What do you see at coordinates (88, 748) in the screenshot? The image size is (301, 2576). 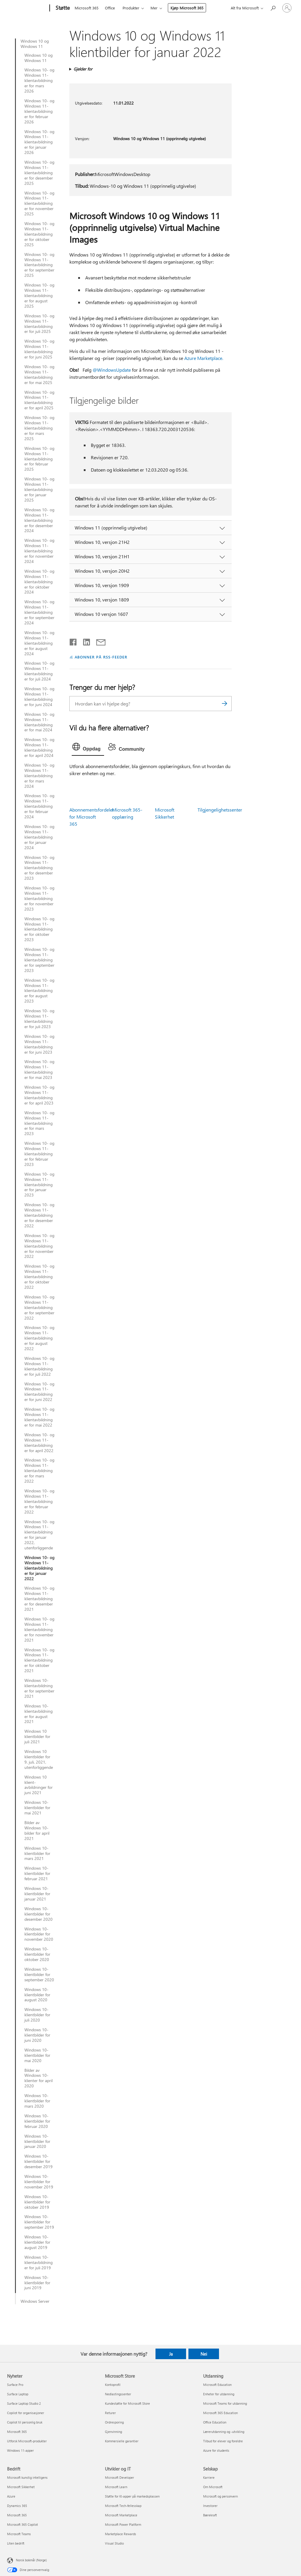 I see `[tab]` at bounding box center [88, 748].